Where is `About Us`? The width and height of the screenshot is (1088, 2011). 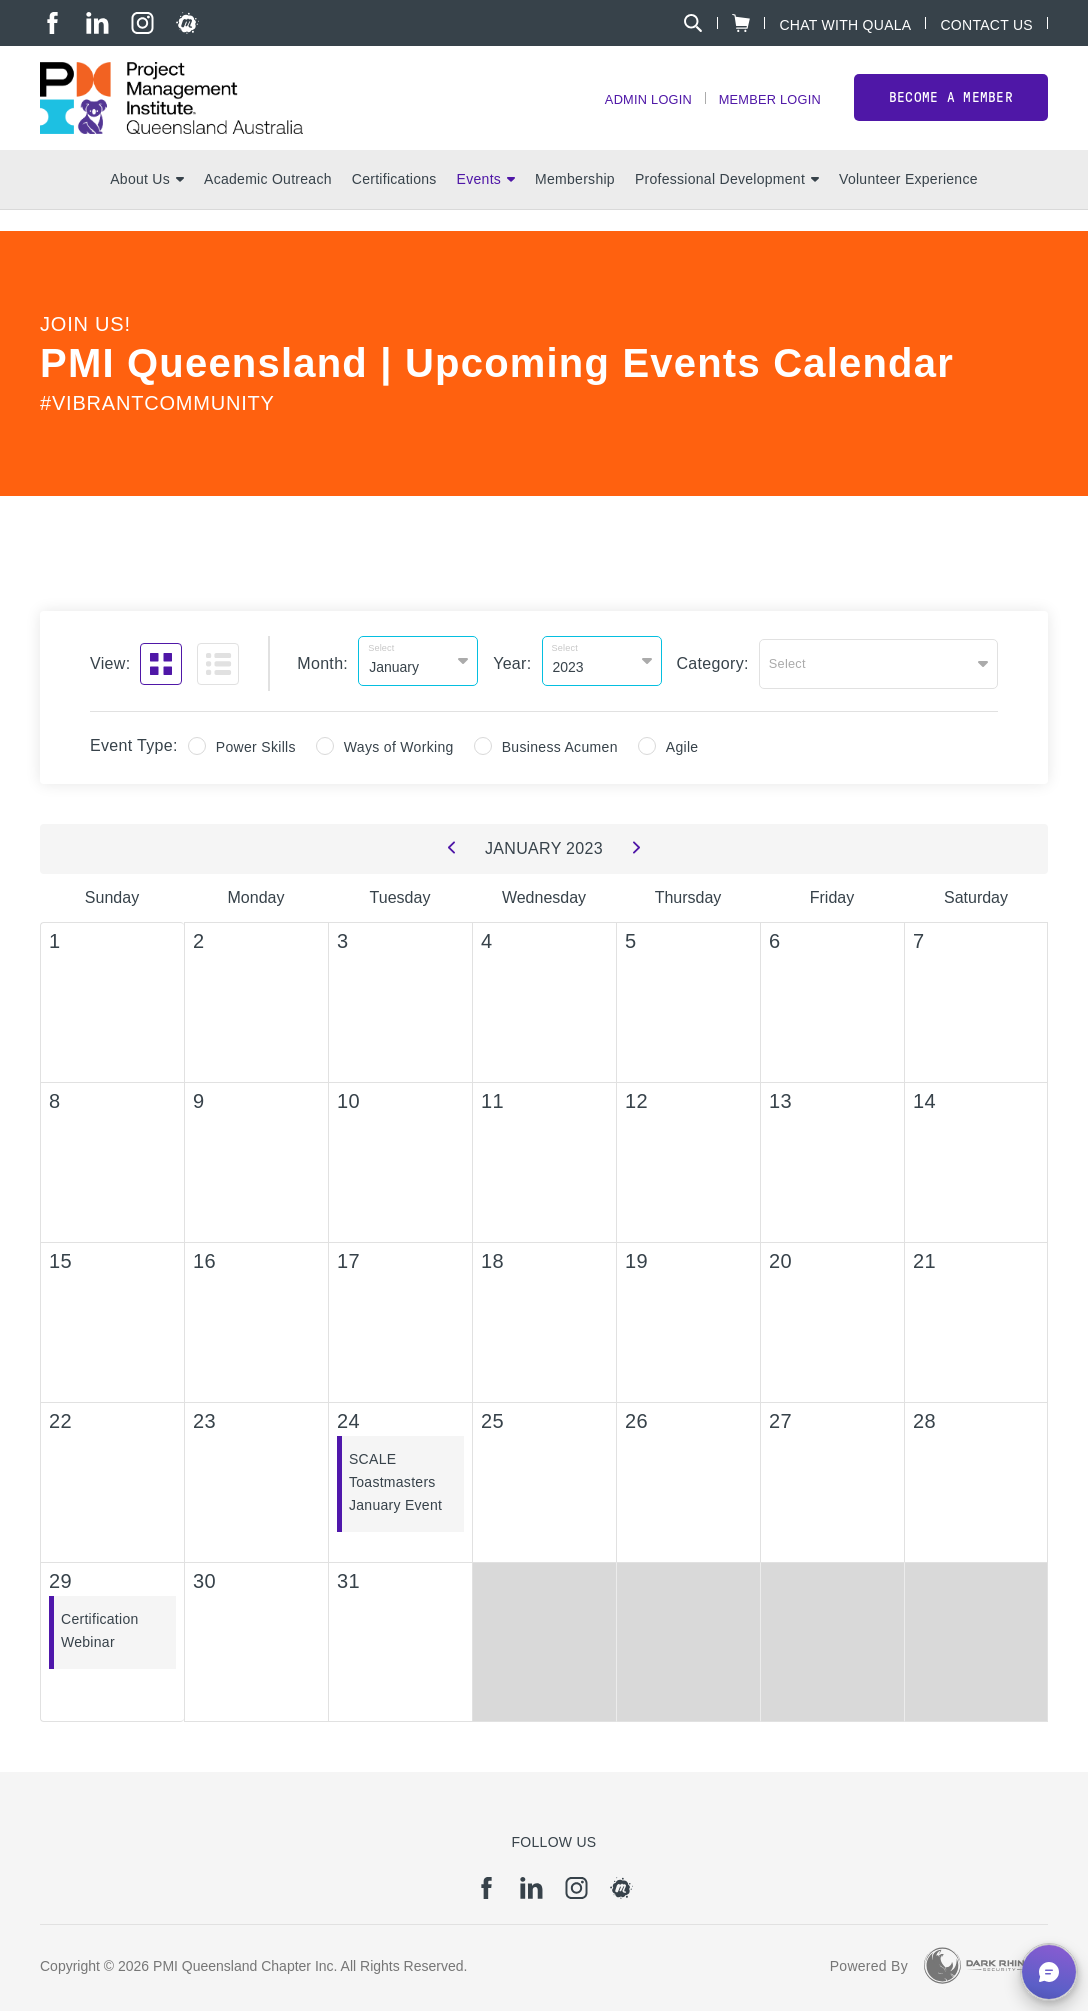 About Us is located at coordinates (147, 201).